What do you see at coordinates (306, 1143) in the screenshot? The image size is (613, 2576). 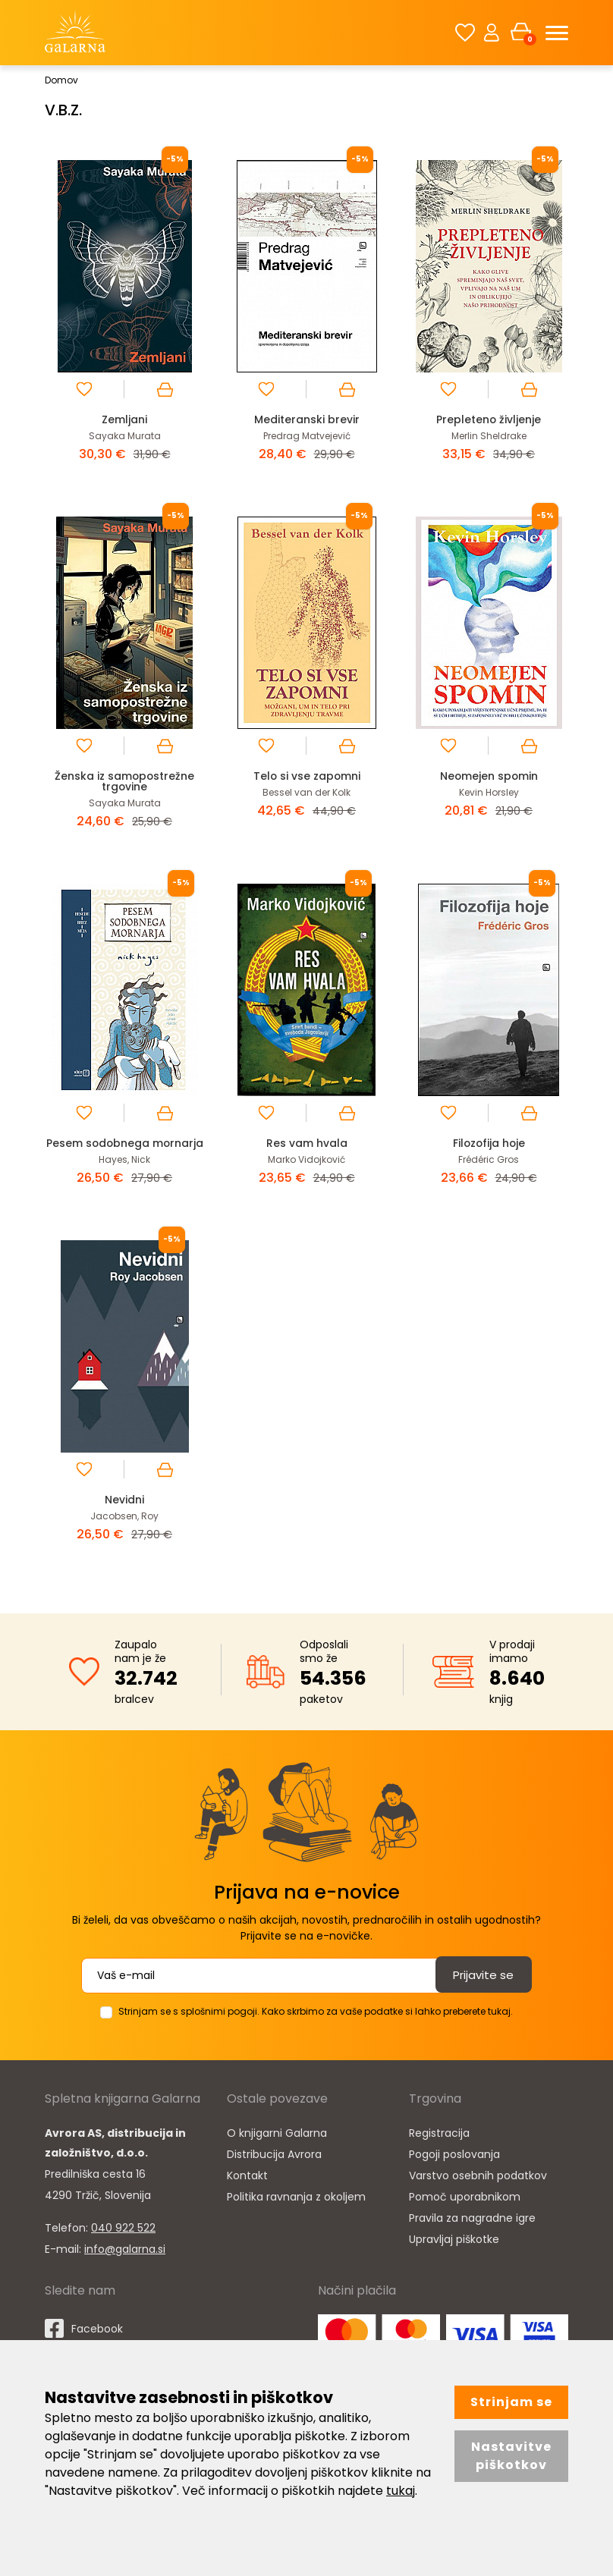 I see `Res vam hvala` at bounding box center [306, 1143].